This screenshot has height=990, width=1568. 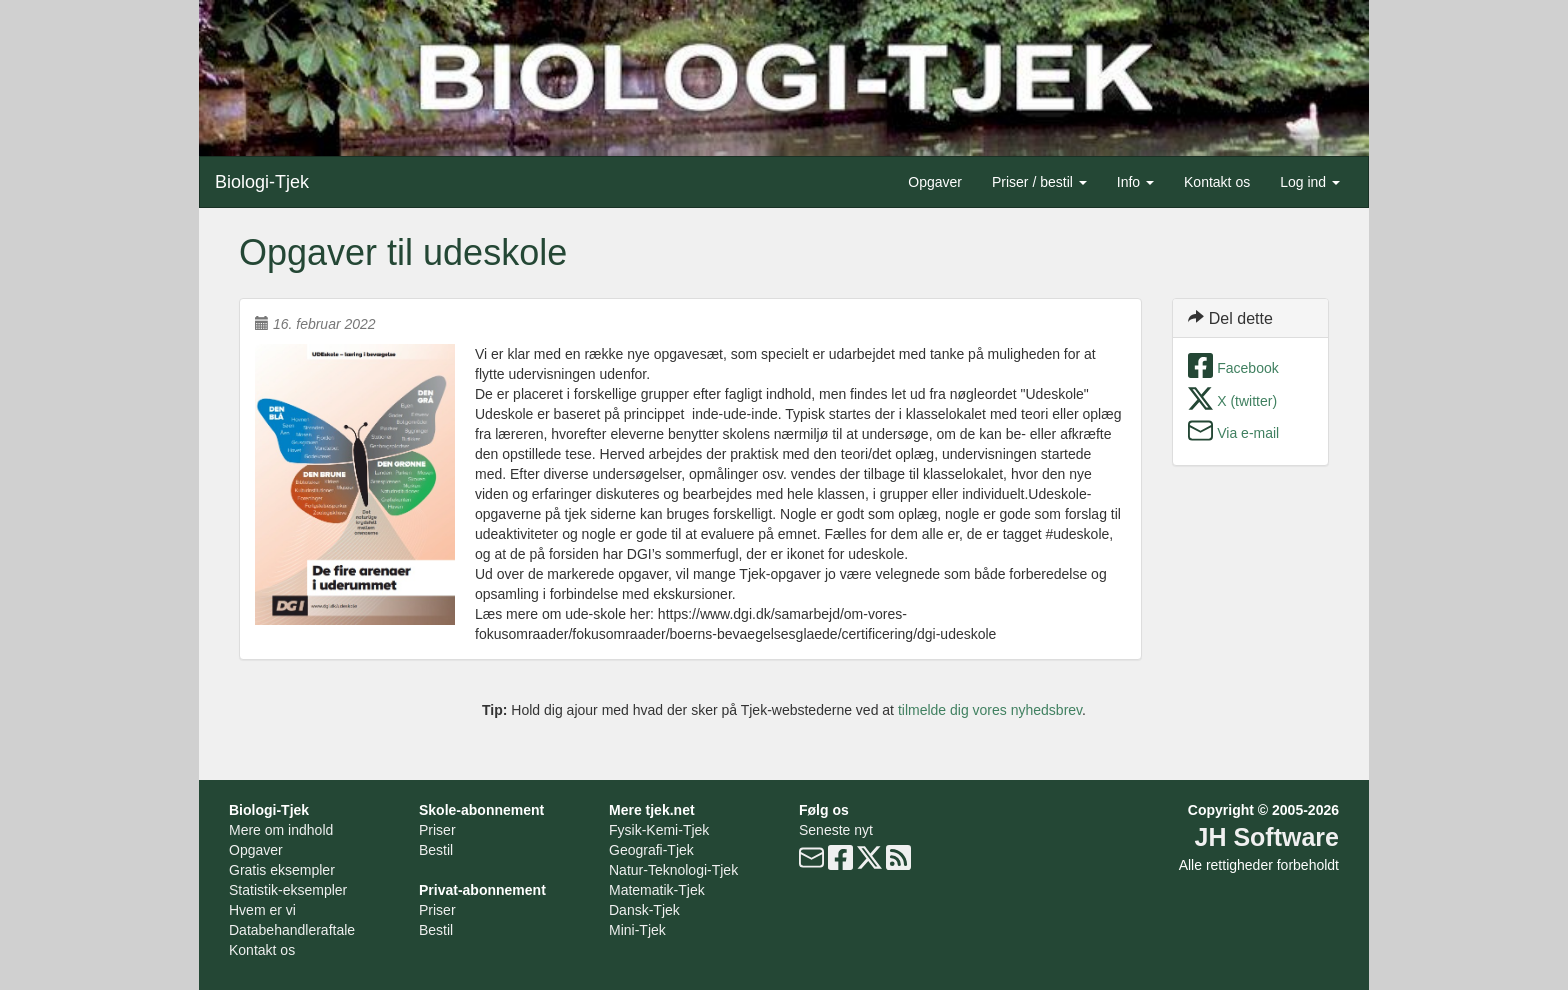 What do you see at coordinates (836, 830) in the screenshot?
I see `Seneste nyt` at bounding box center [836, 830].